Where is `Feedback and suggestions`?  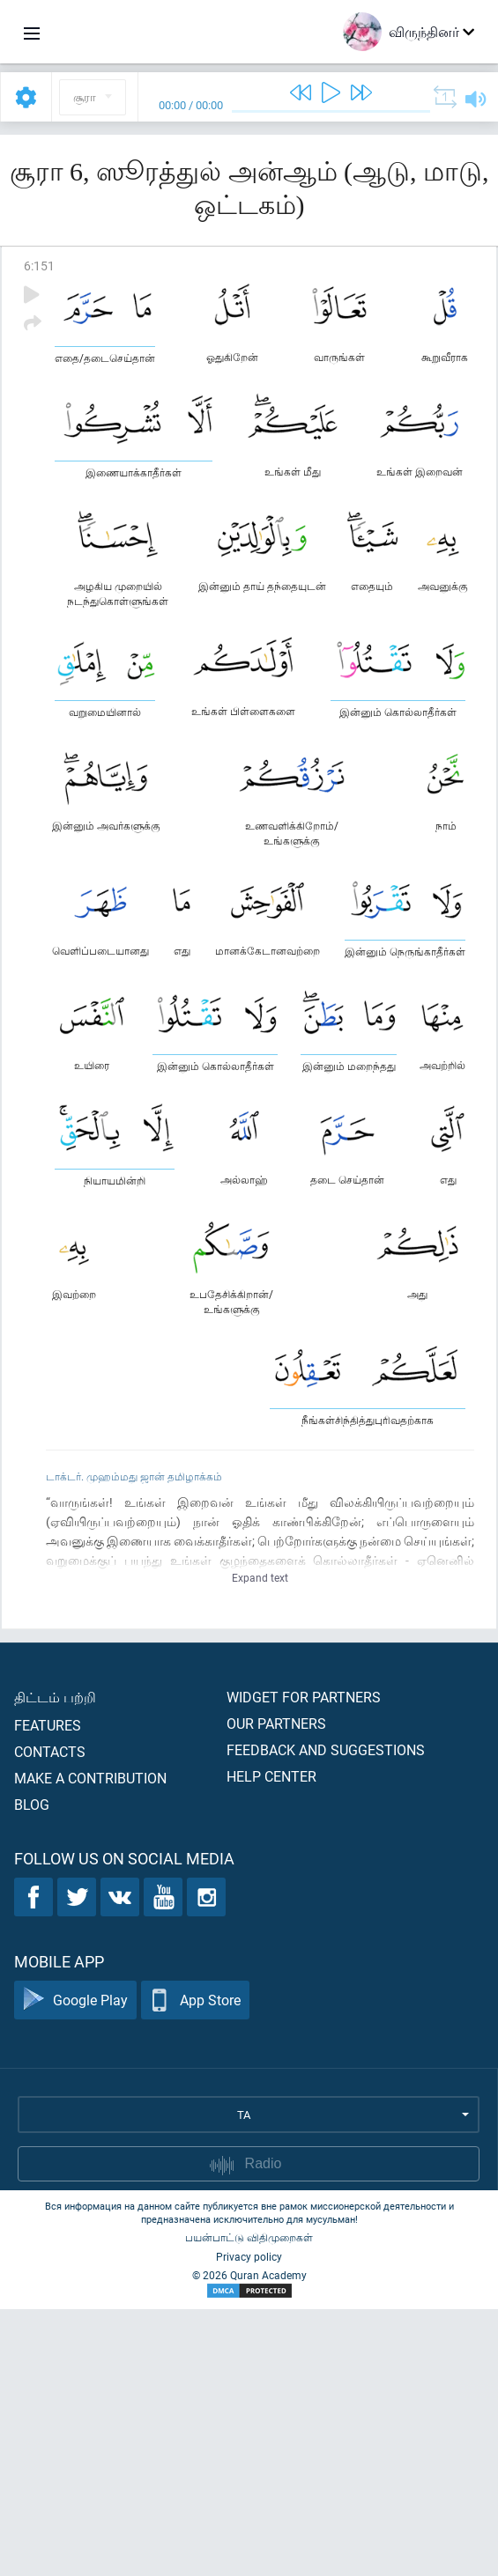
Feedback and suggestions is located at coordinates (326, 2016).